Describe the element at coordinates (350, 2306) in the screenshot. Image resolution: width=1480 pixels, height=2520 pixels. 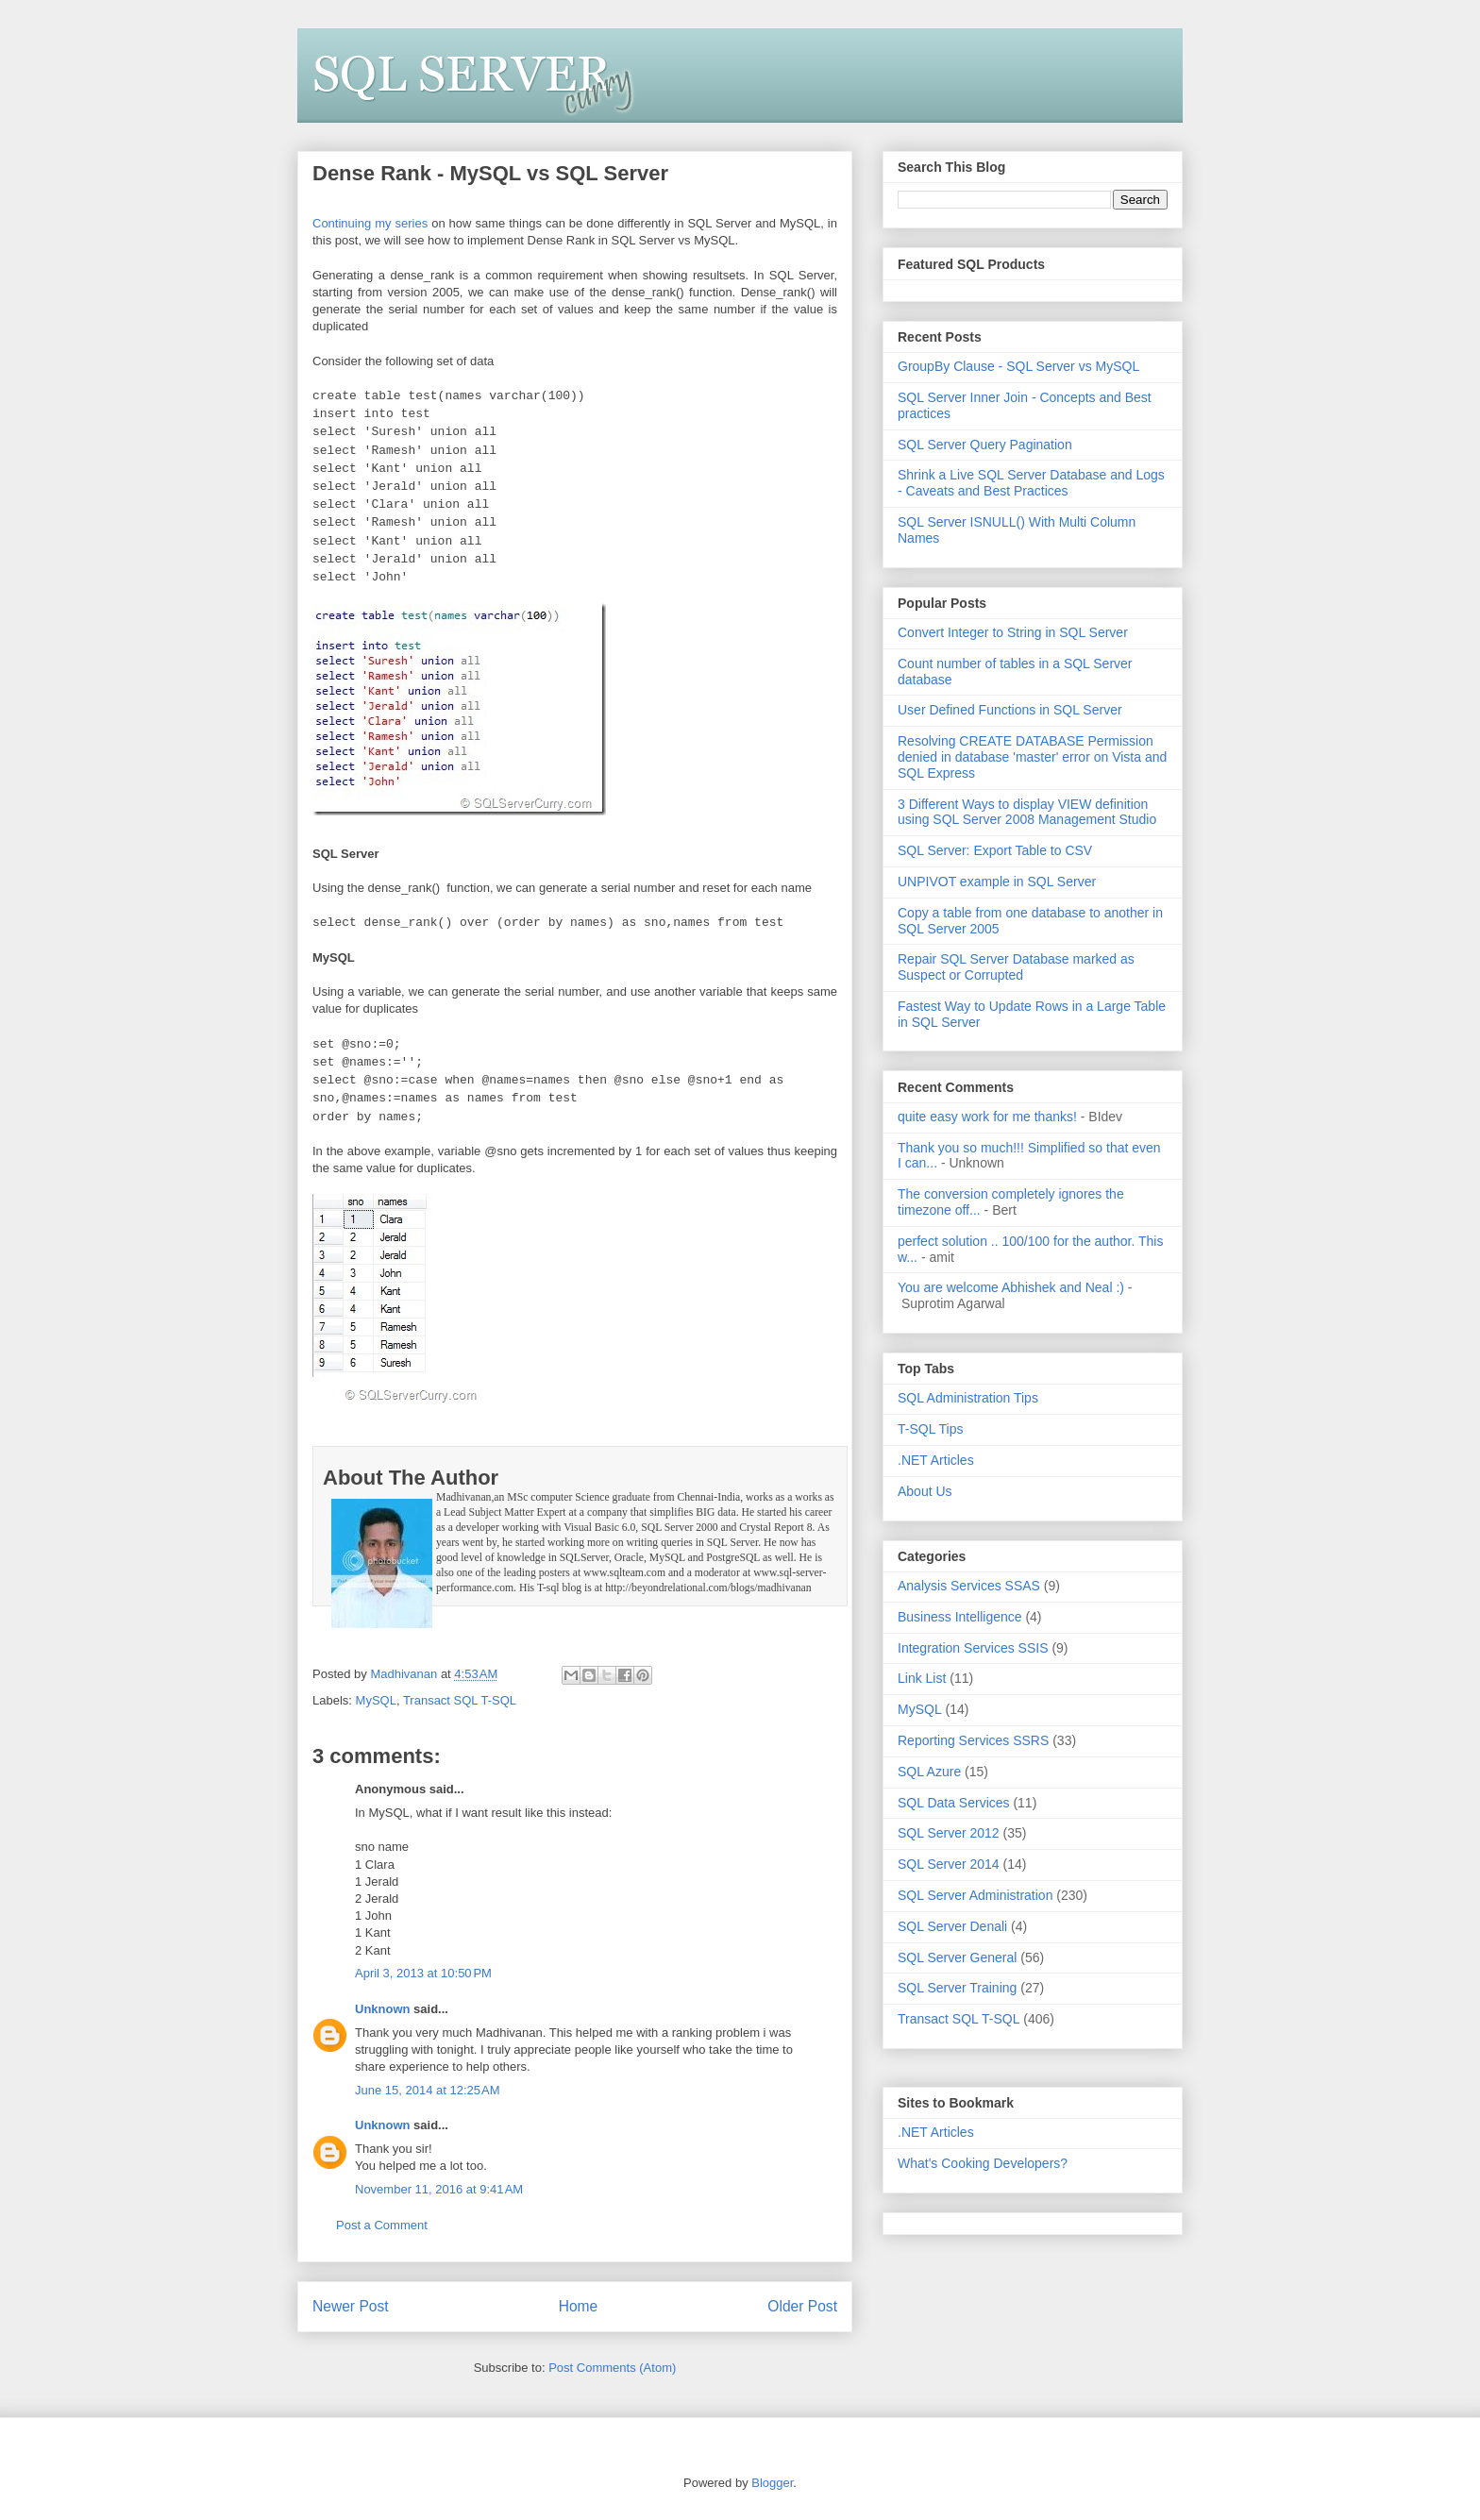
I see `Newer Post` at that location.